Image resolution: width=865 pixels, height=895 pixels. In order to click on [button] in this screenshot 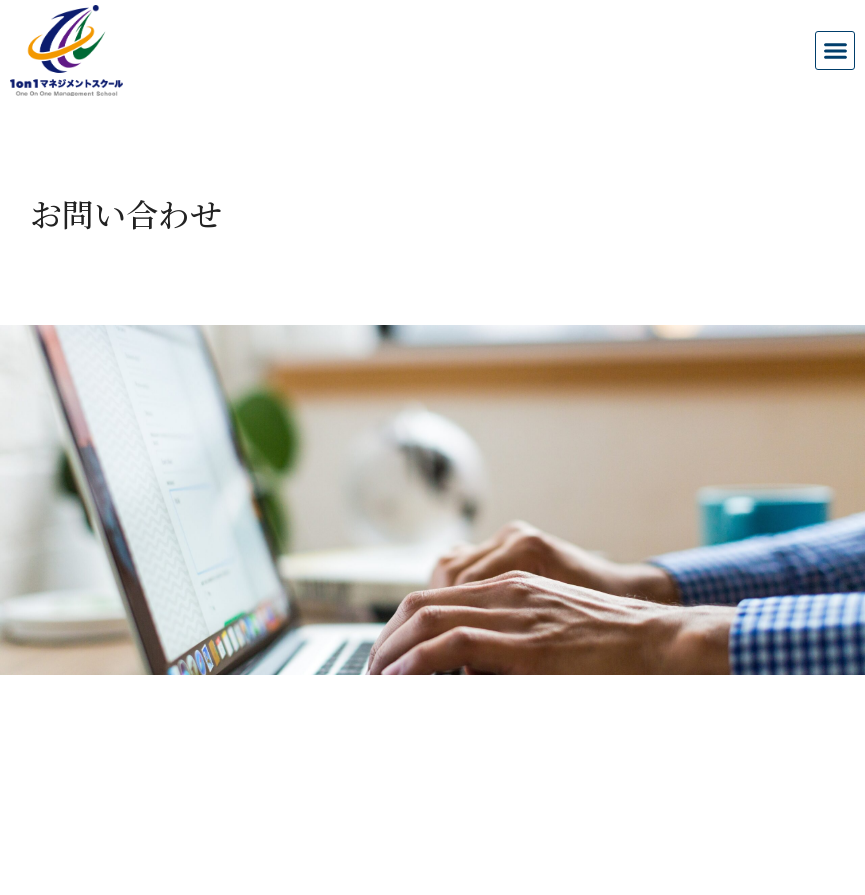, I will do `click(835, 51)`.